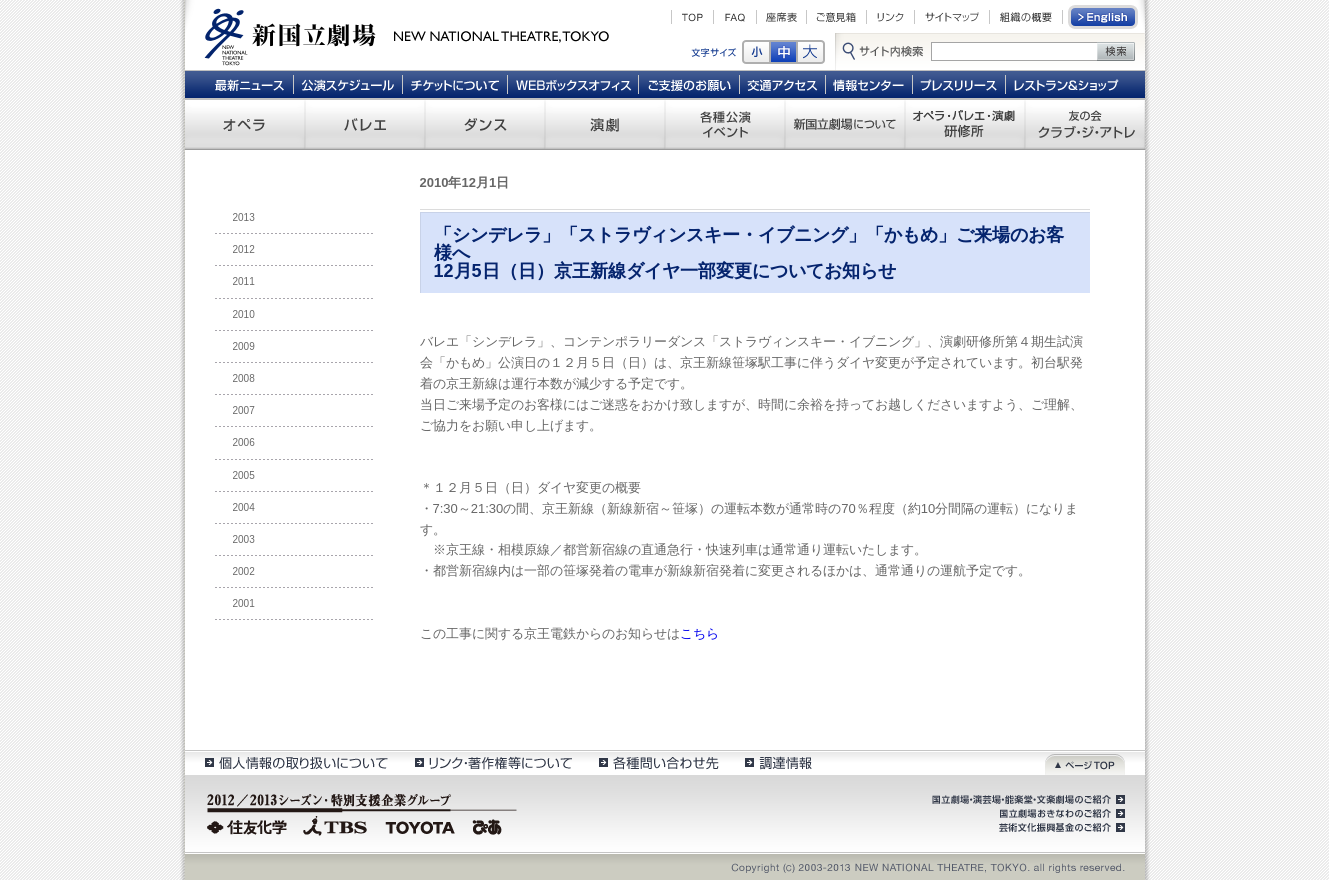  I want to click on 2008, so click(244, 378).